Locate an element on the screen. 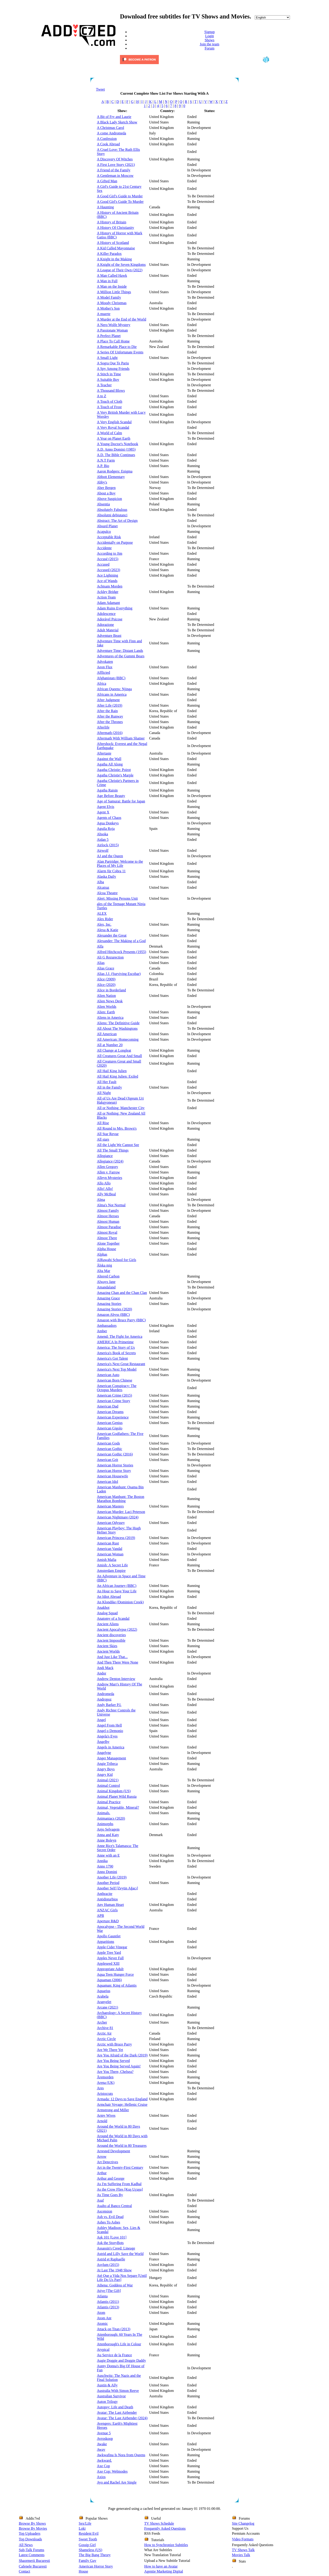  Africans in America is located at coordinates (112, 694).